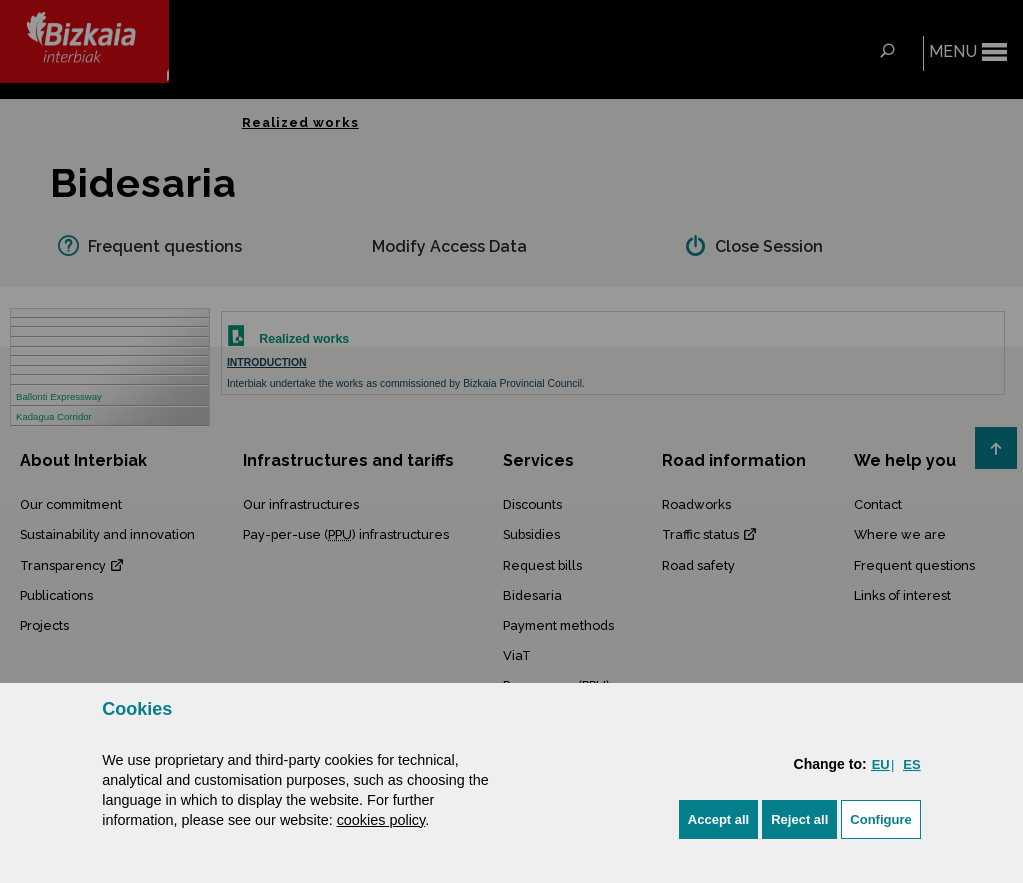 The width and height of the screenshot is (1023, 883). Describe the element at coordinates (718, 819) in the screenshot. I see `[button]` at that location.